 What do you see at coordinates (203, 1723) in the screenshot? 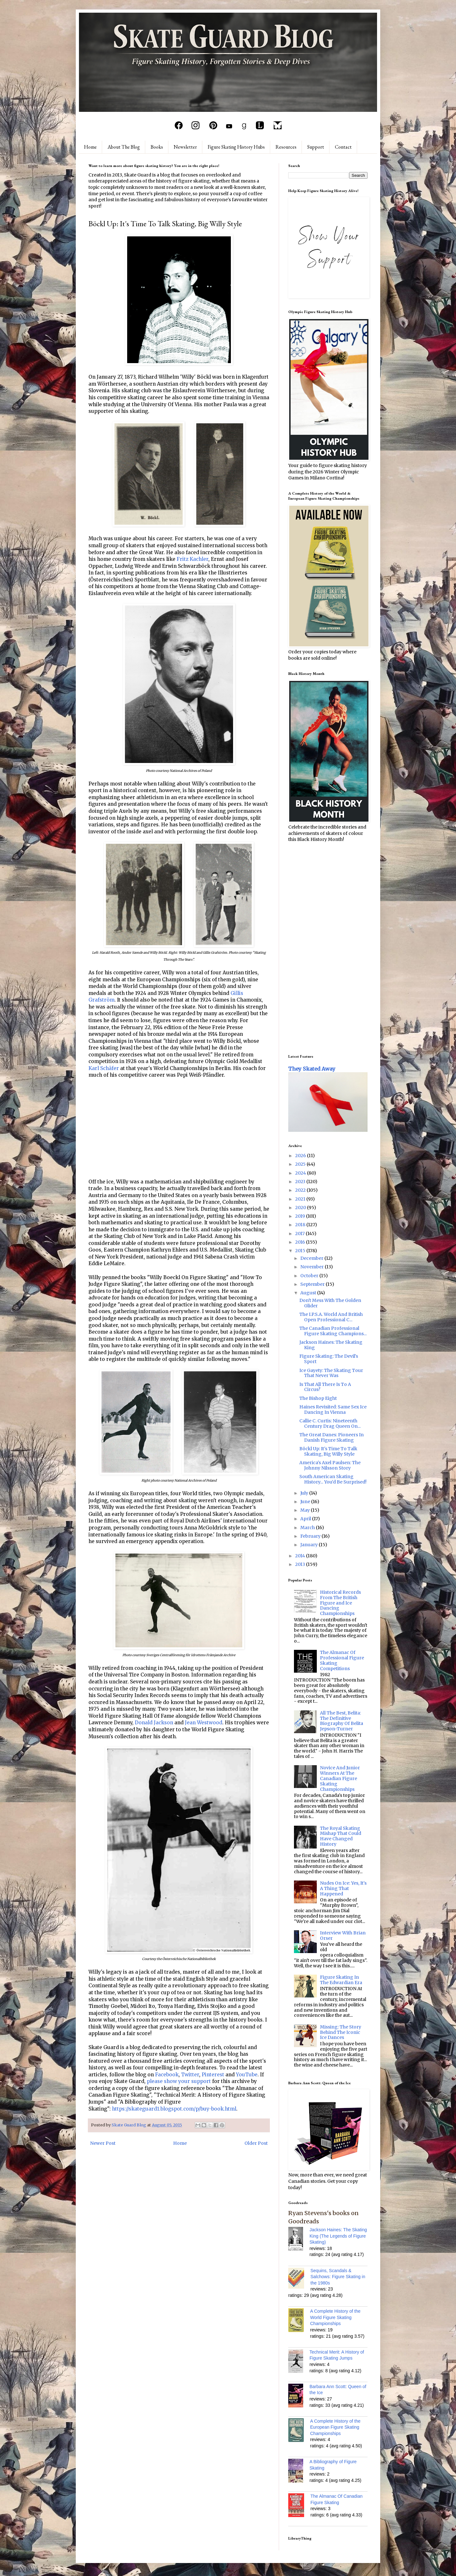
I see `Jean Westwood` at bounding box center [203, 1723].